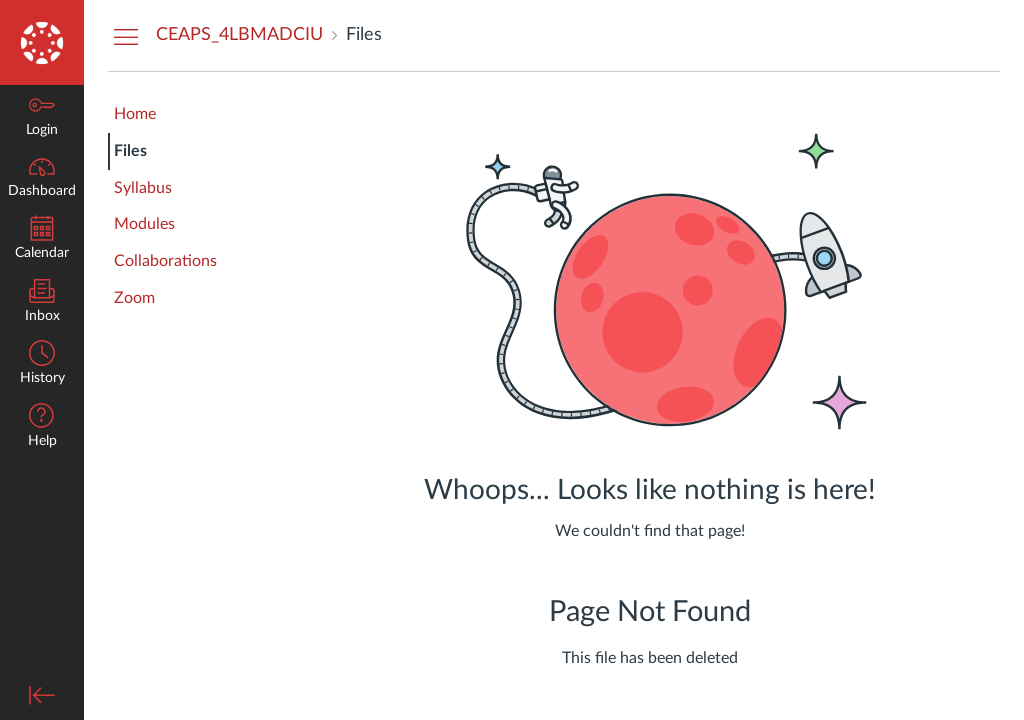 This screenshot has height=720, width=1024. I want to click on Zoom, so click(134, 298).